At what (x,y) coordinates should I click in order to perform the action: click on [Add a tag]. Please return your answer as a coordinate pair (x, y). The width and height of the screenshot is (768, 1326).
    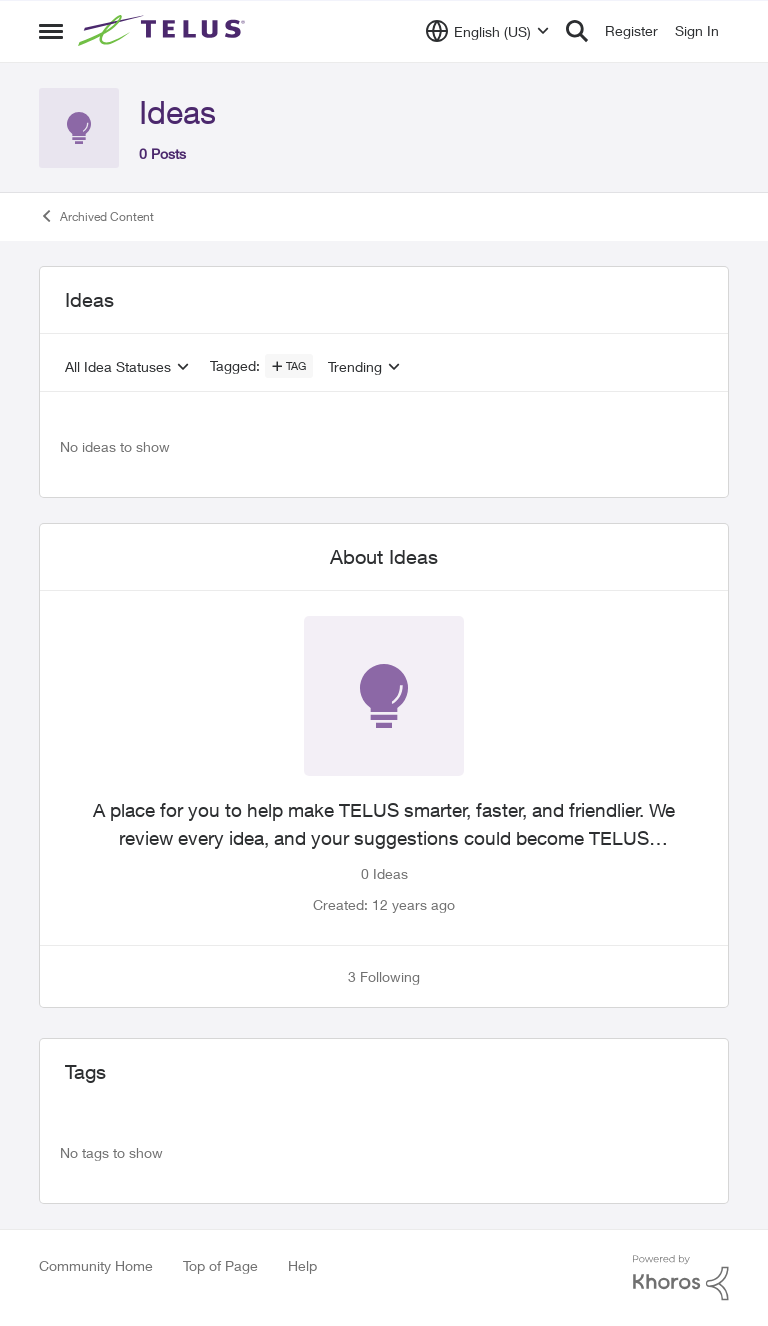
    Looking at the image, I should click on (289, 366).